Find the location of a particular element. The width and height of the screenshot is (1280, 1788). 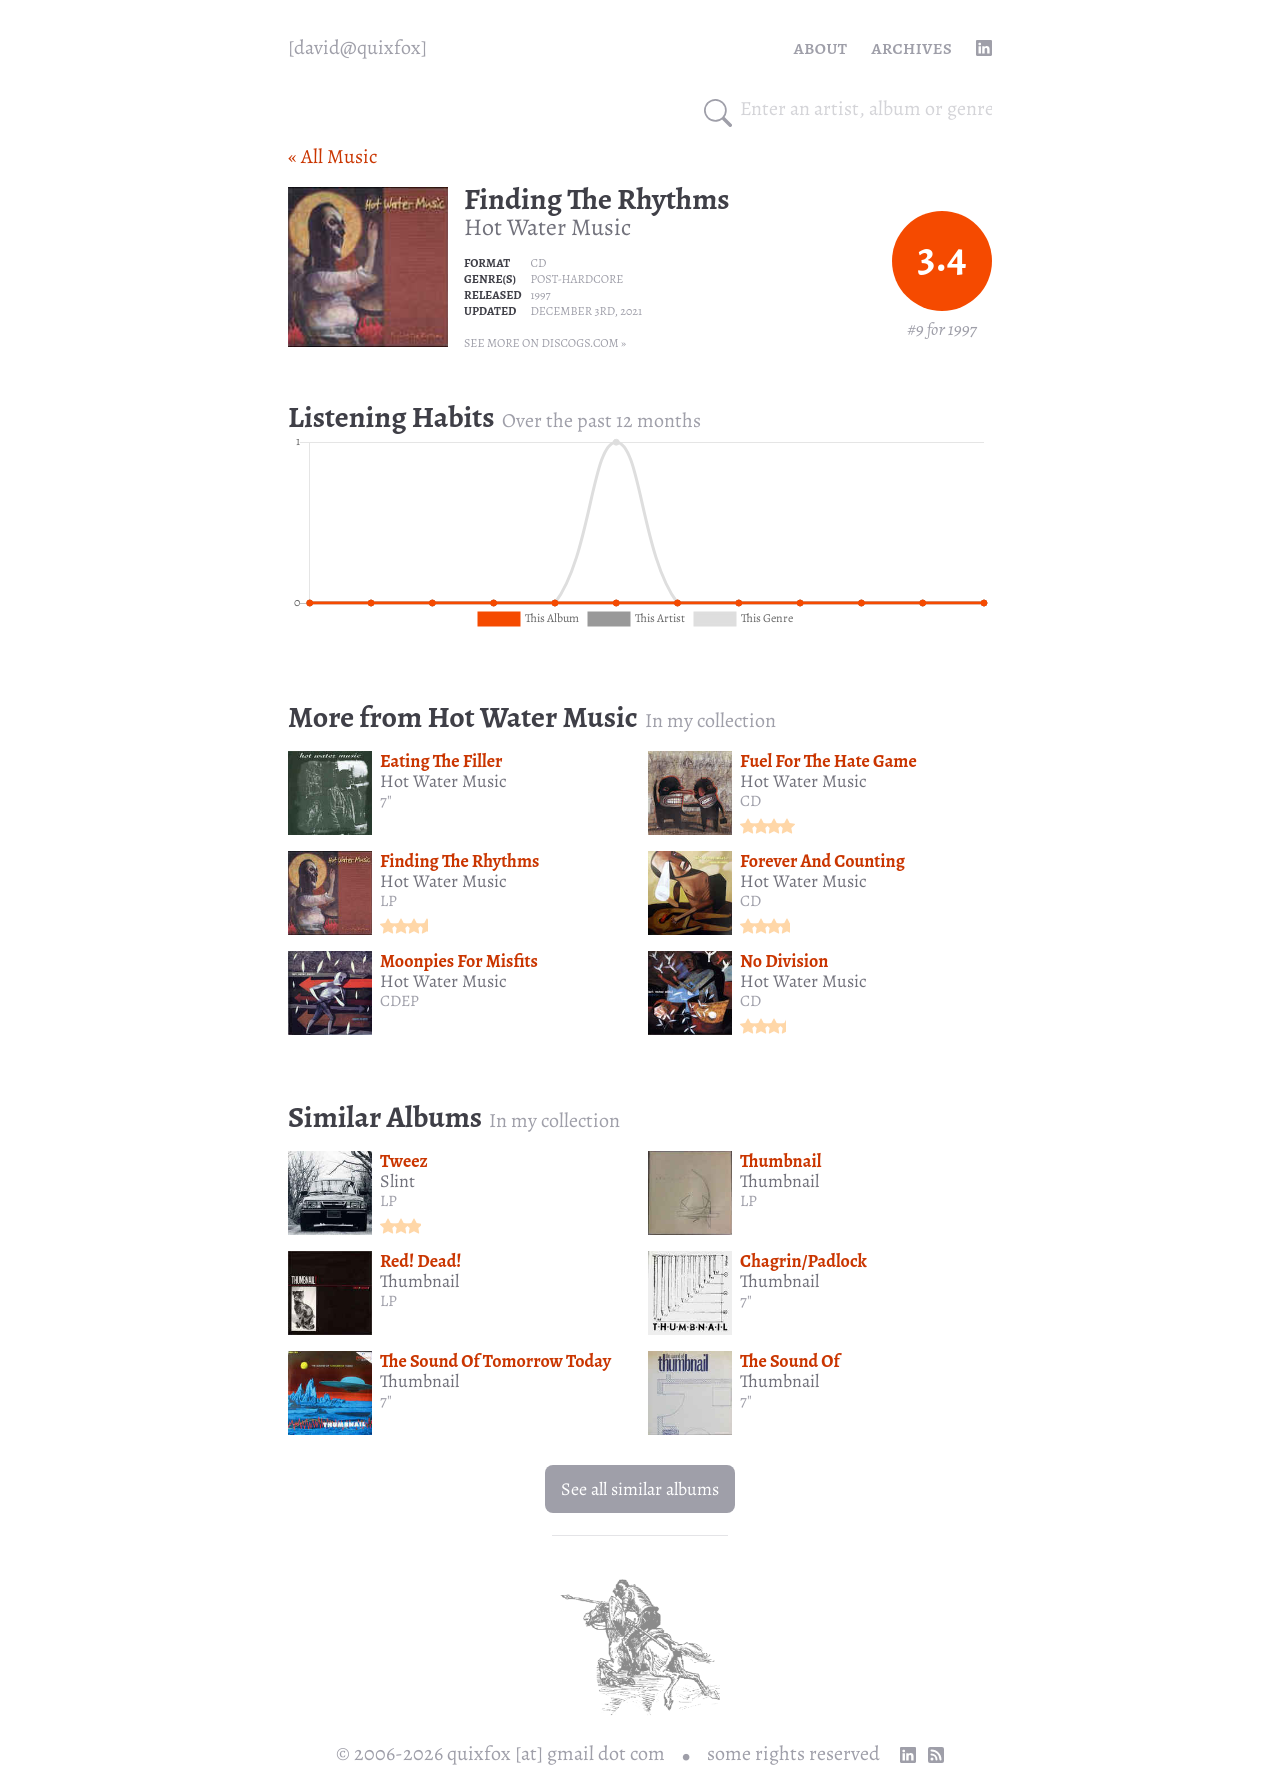

Post-hardcore is located at coordinates (576, 279).